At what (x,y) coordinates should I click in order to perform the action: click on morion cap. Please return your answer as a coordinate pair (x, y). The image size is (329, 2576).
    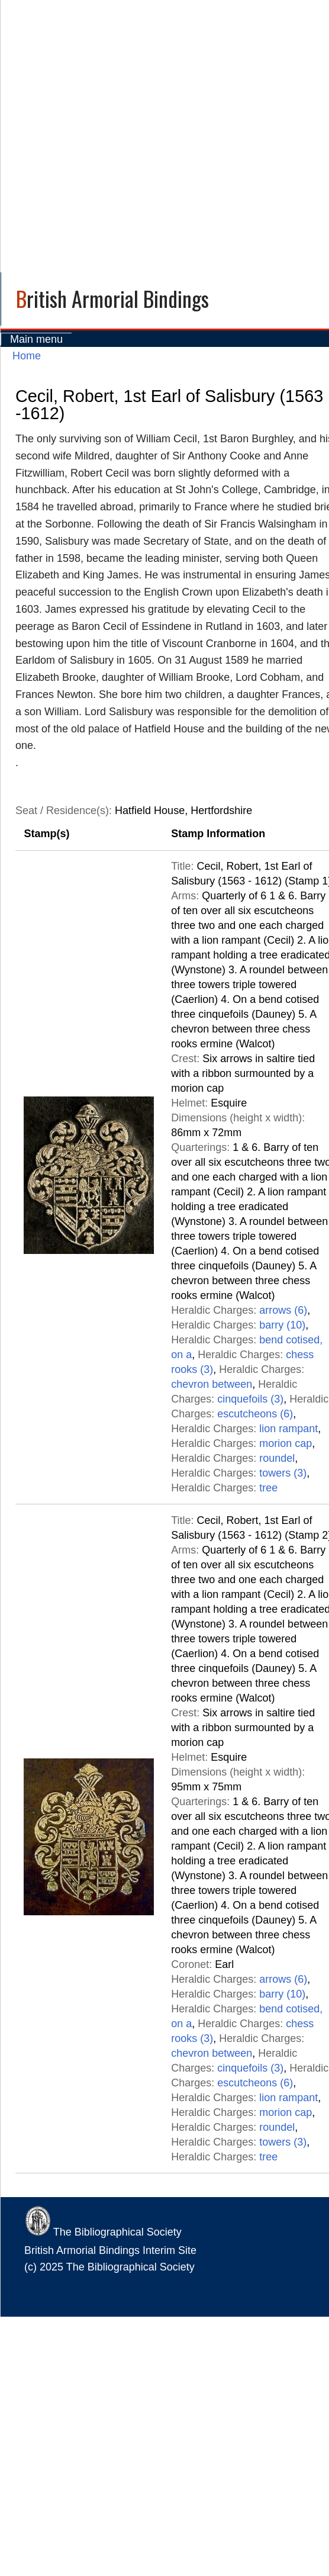
    Looking at the image, I should click on (285, 1443).